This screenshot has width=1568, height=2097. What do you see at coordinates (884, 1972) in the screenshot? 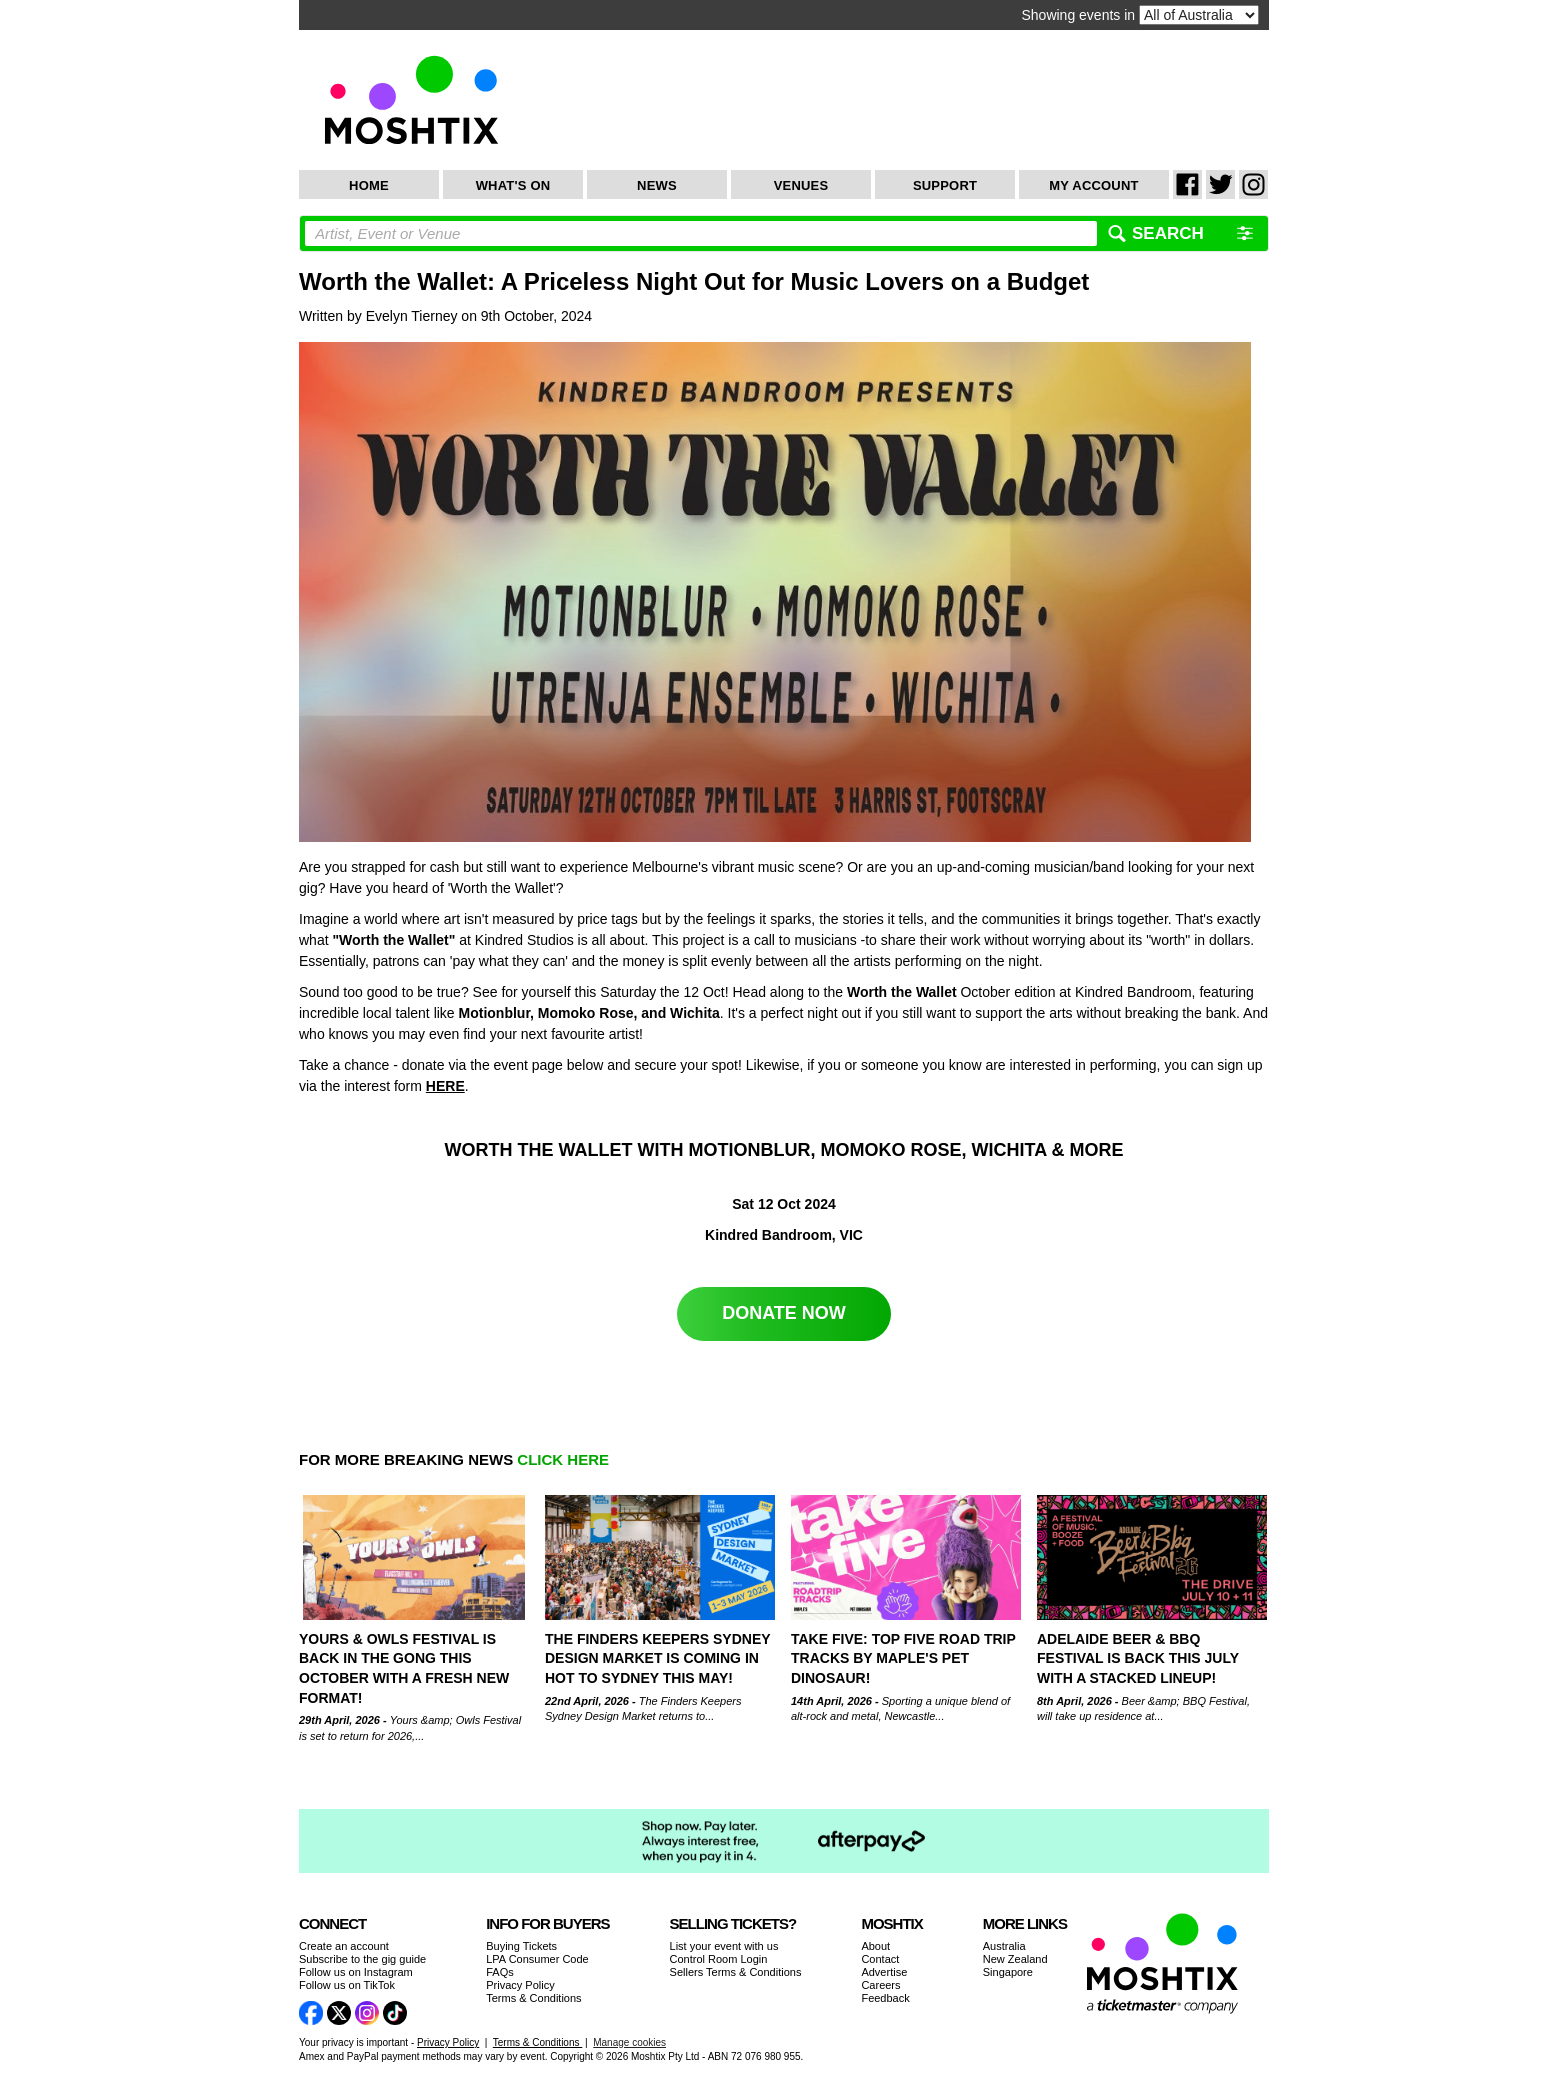
I see `Advertise` at bounding box center [884, 1972].